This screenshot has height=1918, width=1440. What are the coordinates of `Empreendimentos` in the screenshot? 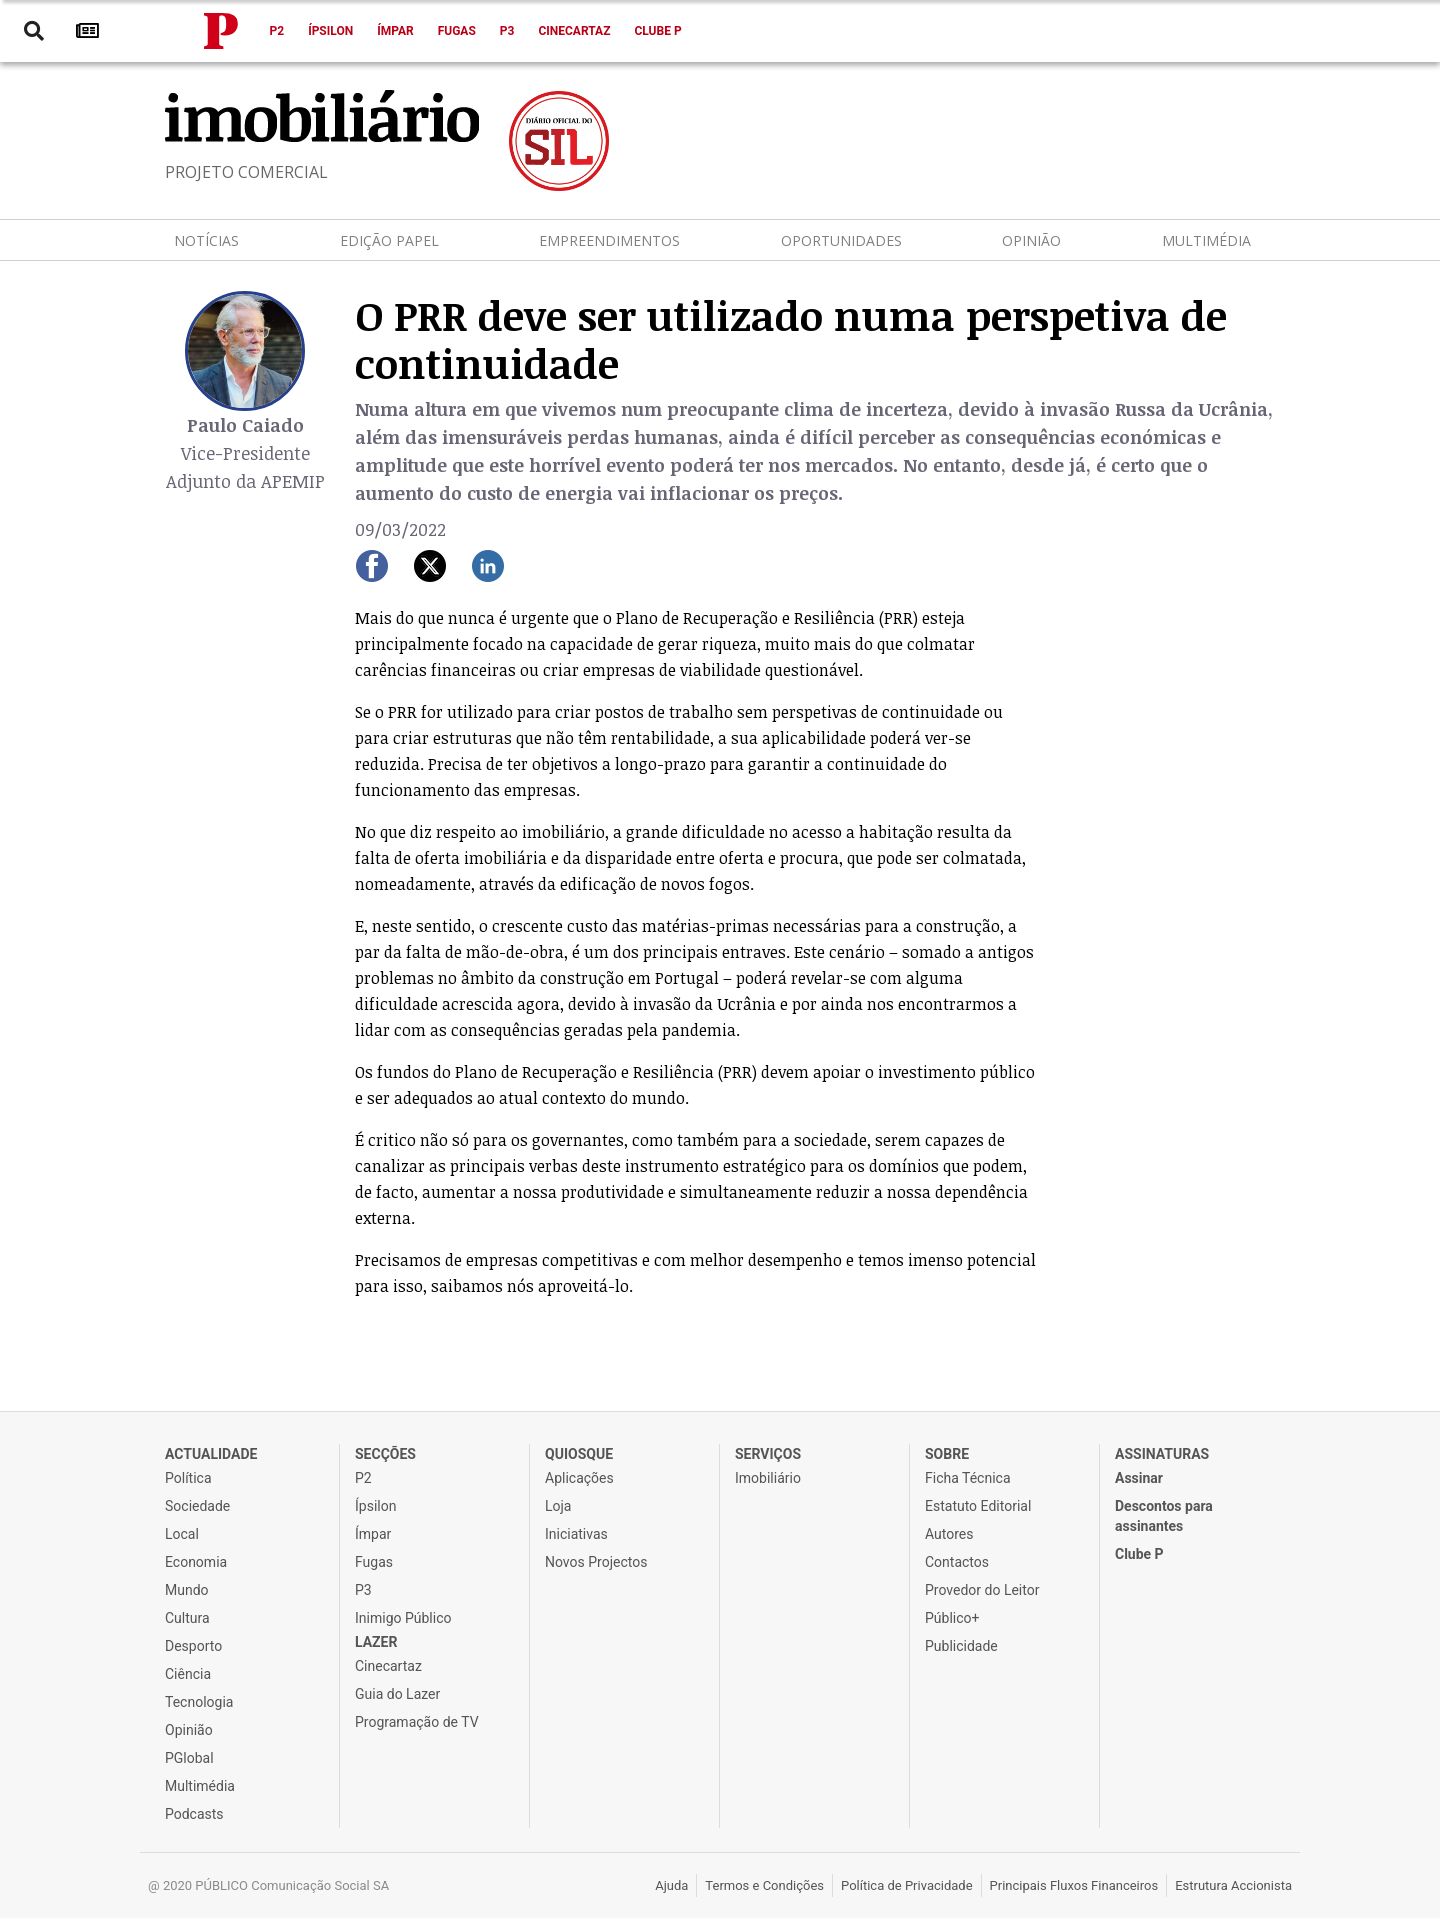 It's located at (609, 240).